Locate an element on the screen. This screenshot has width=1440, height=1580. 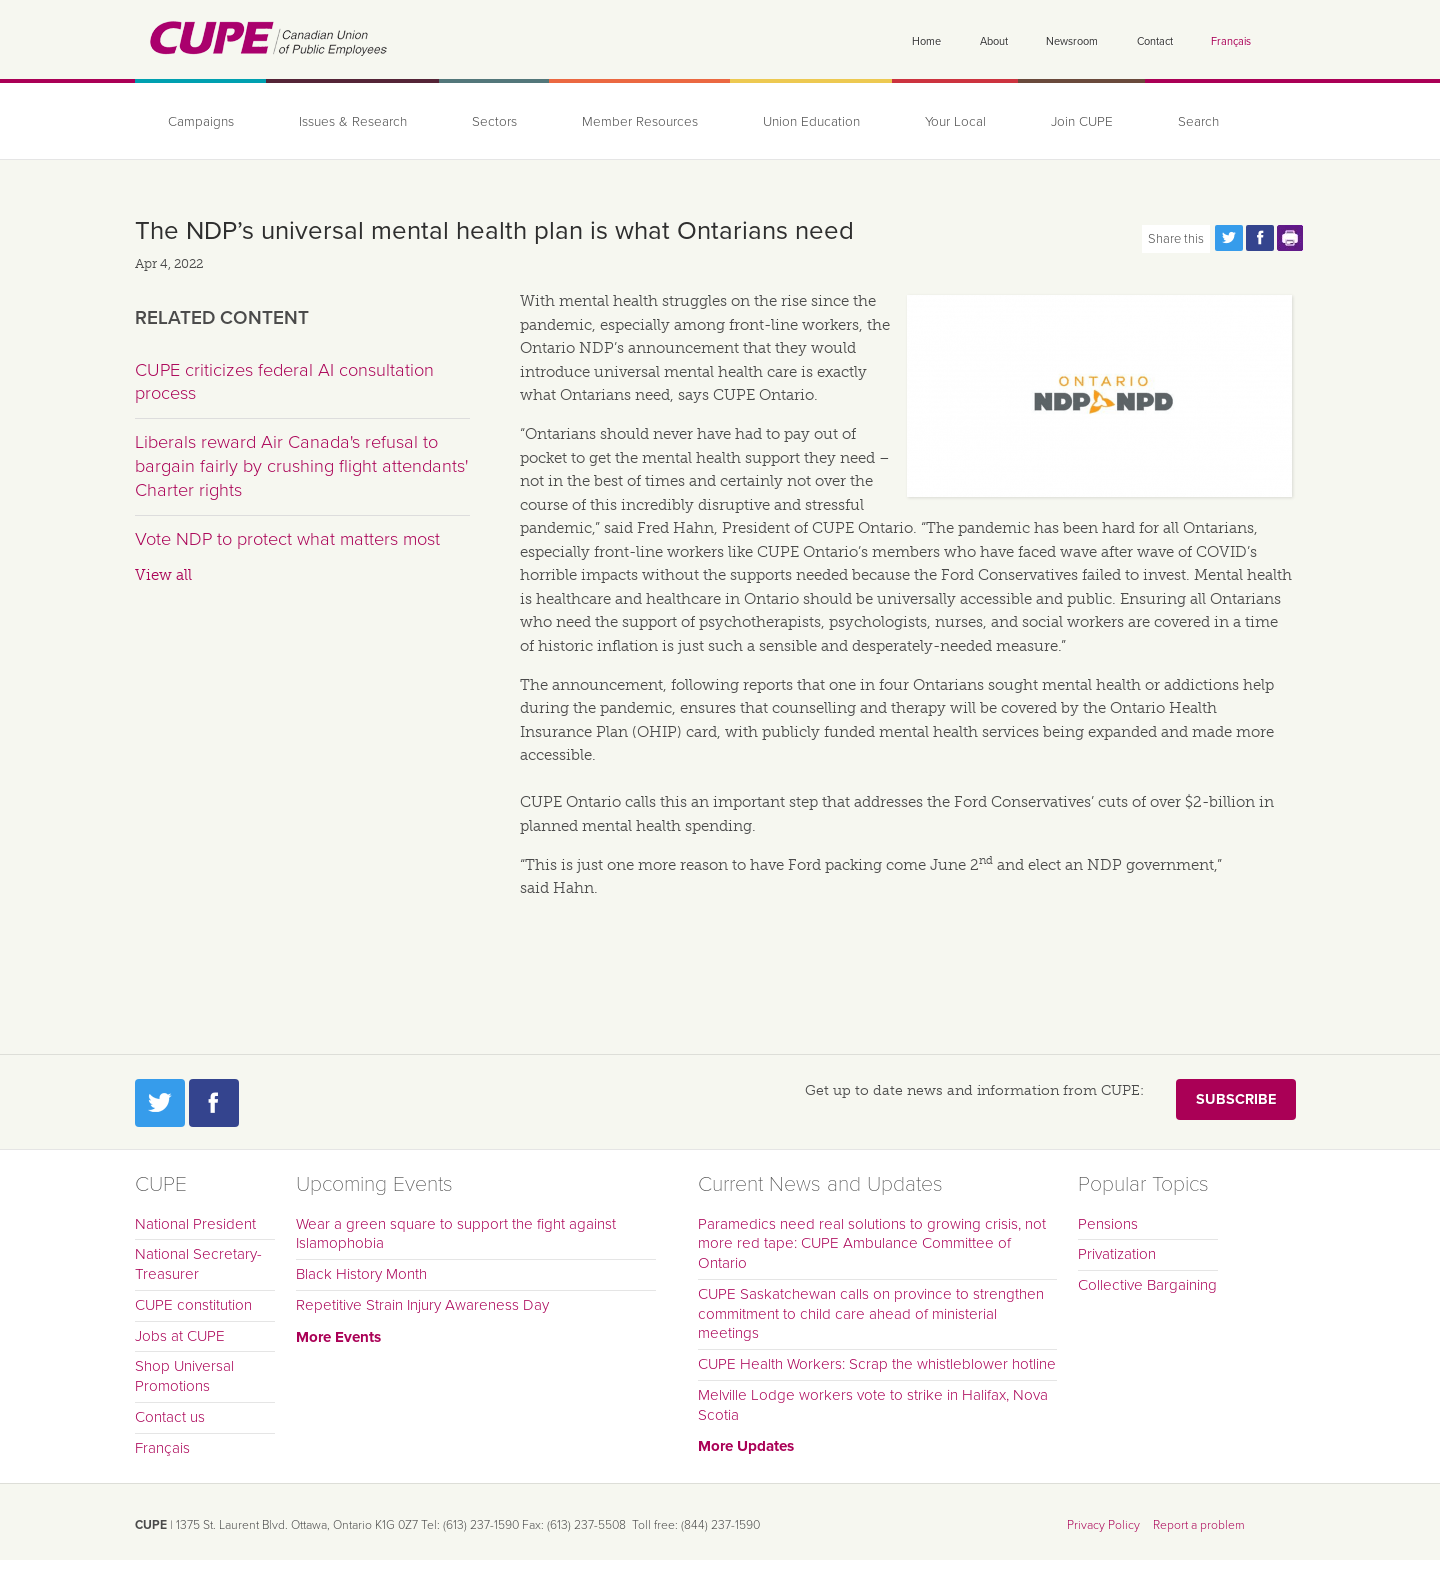
Home is located at coordinates (926, 41).